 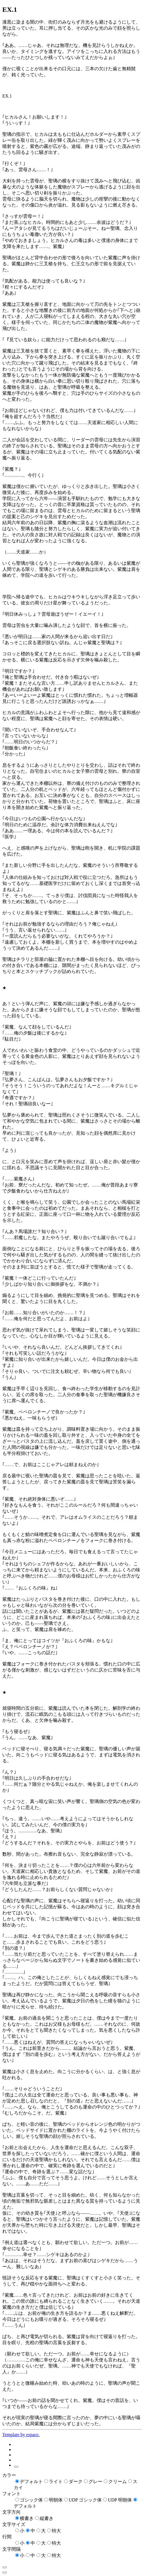 I want to click on 縦書き, so click(x=46, y=2518).